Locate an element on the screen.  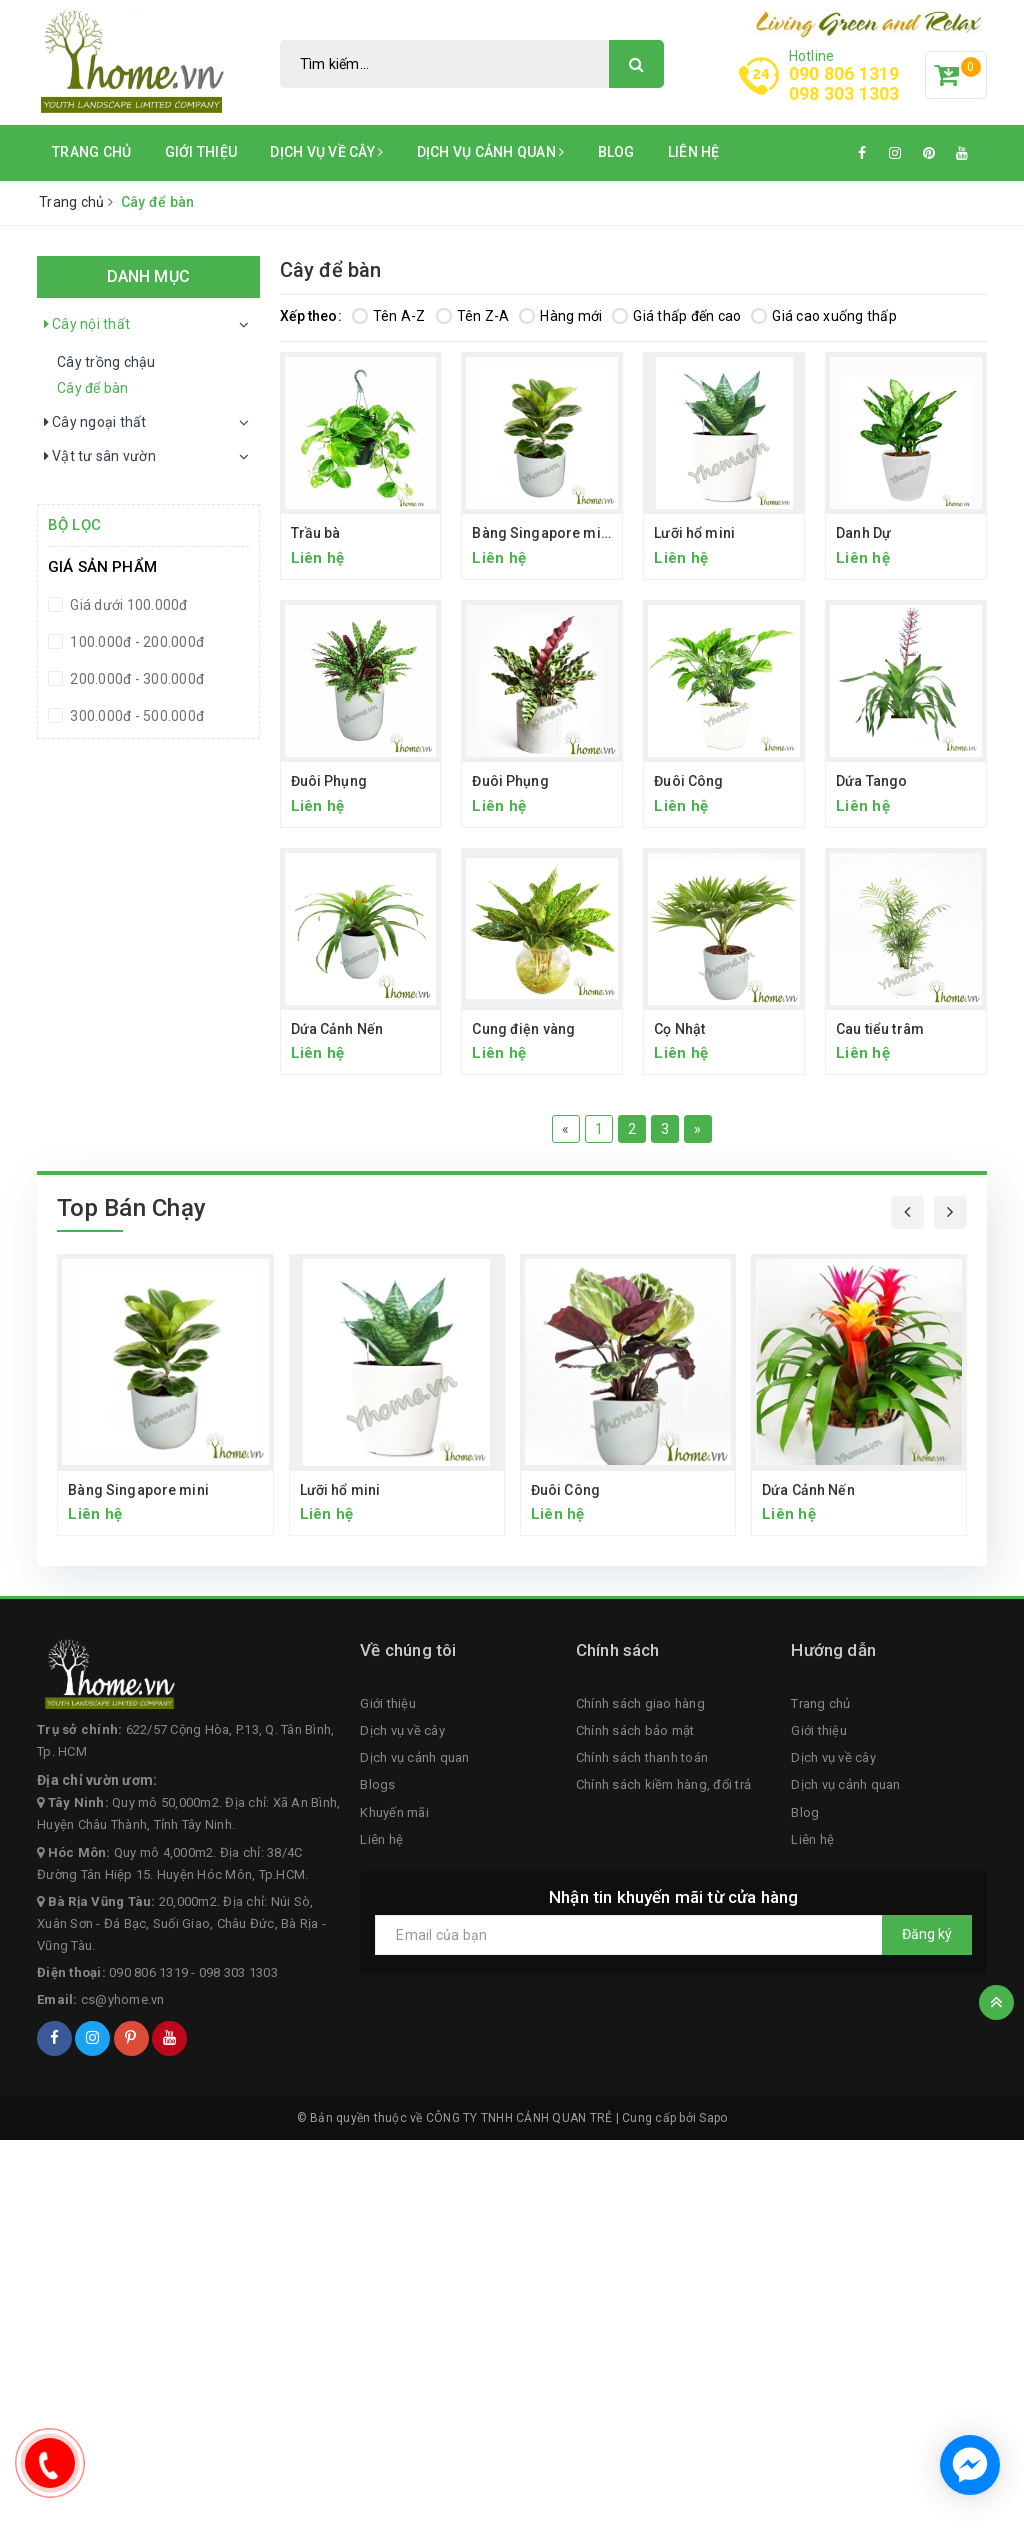
Chính sách thanh toán is located at coordinates (642, 1757).